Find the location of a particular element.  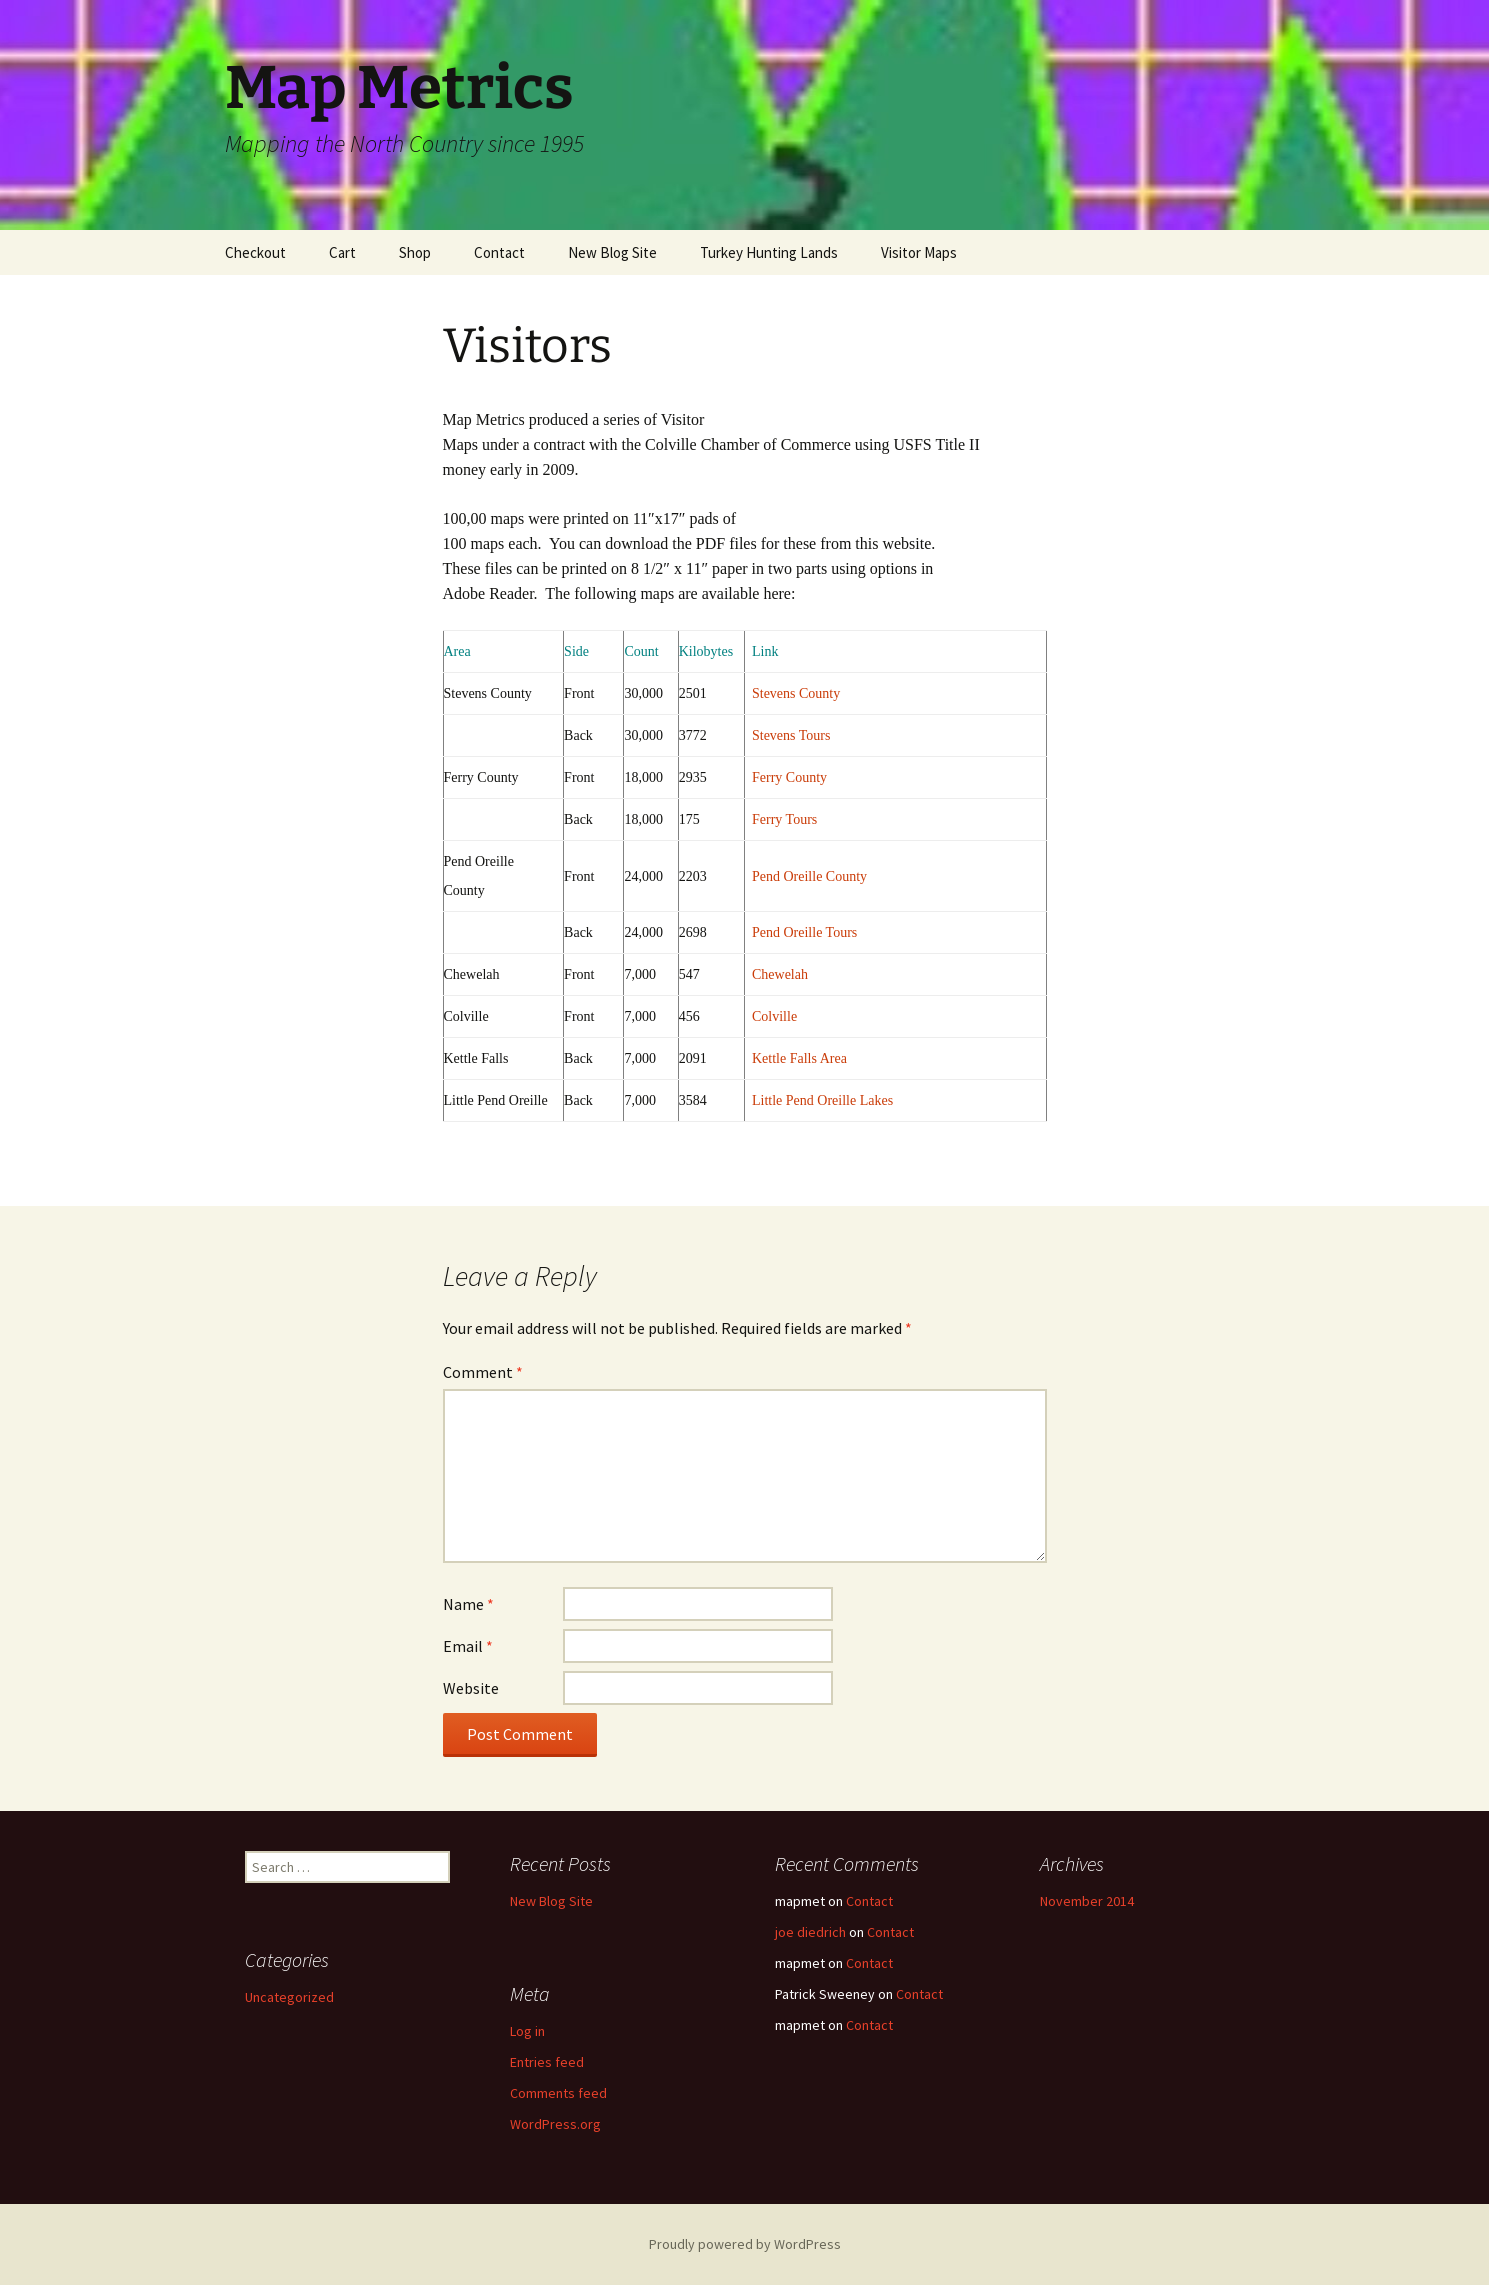

joe diedrich is located at coordinates (810, 1932).